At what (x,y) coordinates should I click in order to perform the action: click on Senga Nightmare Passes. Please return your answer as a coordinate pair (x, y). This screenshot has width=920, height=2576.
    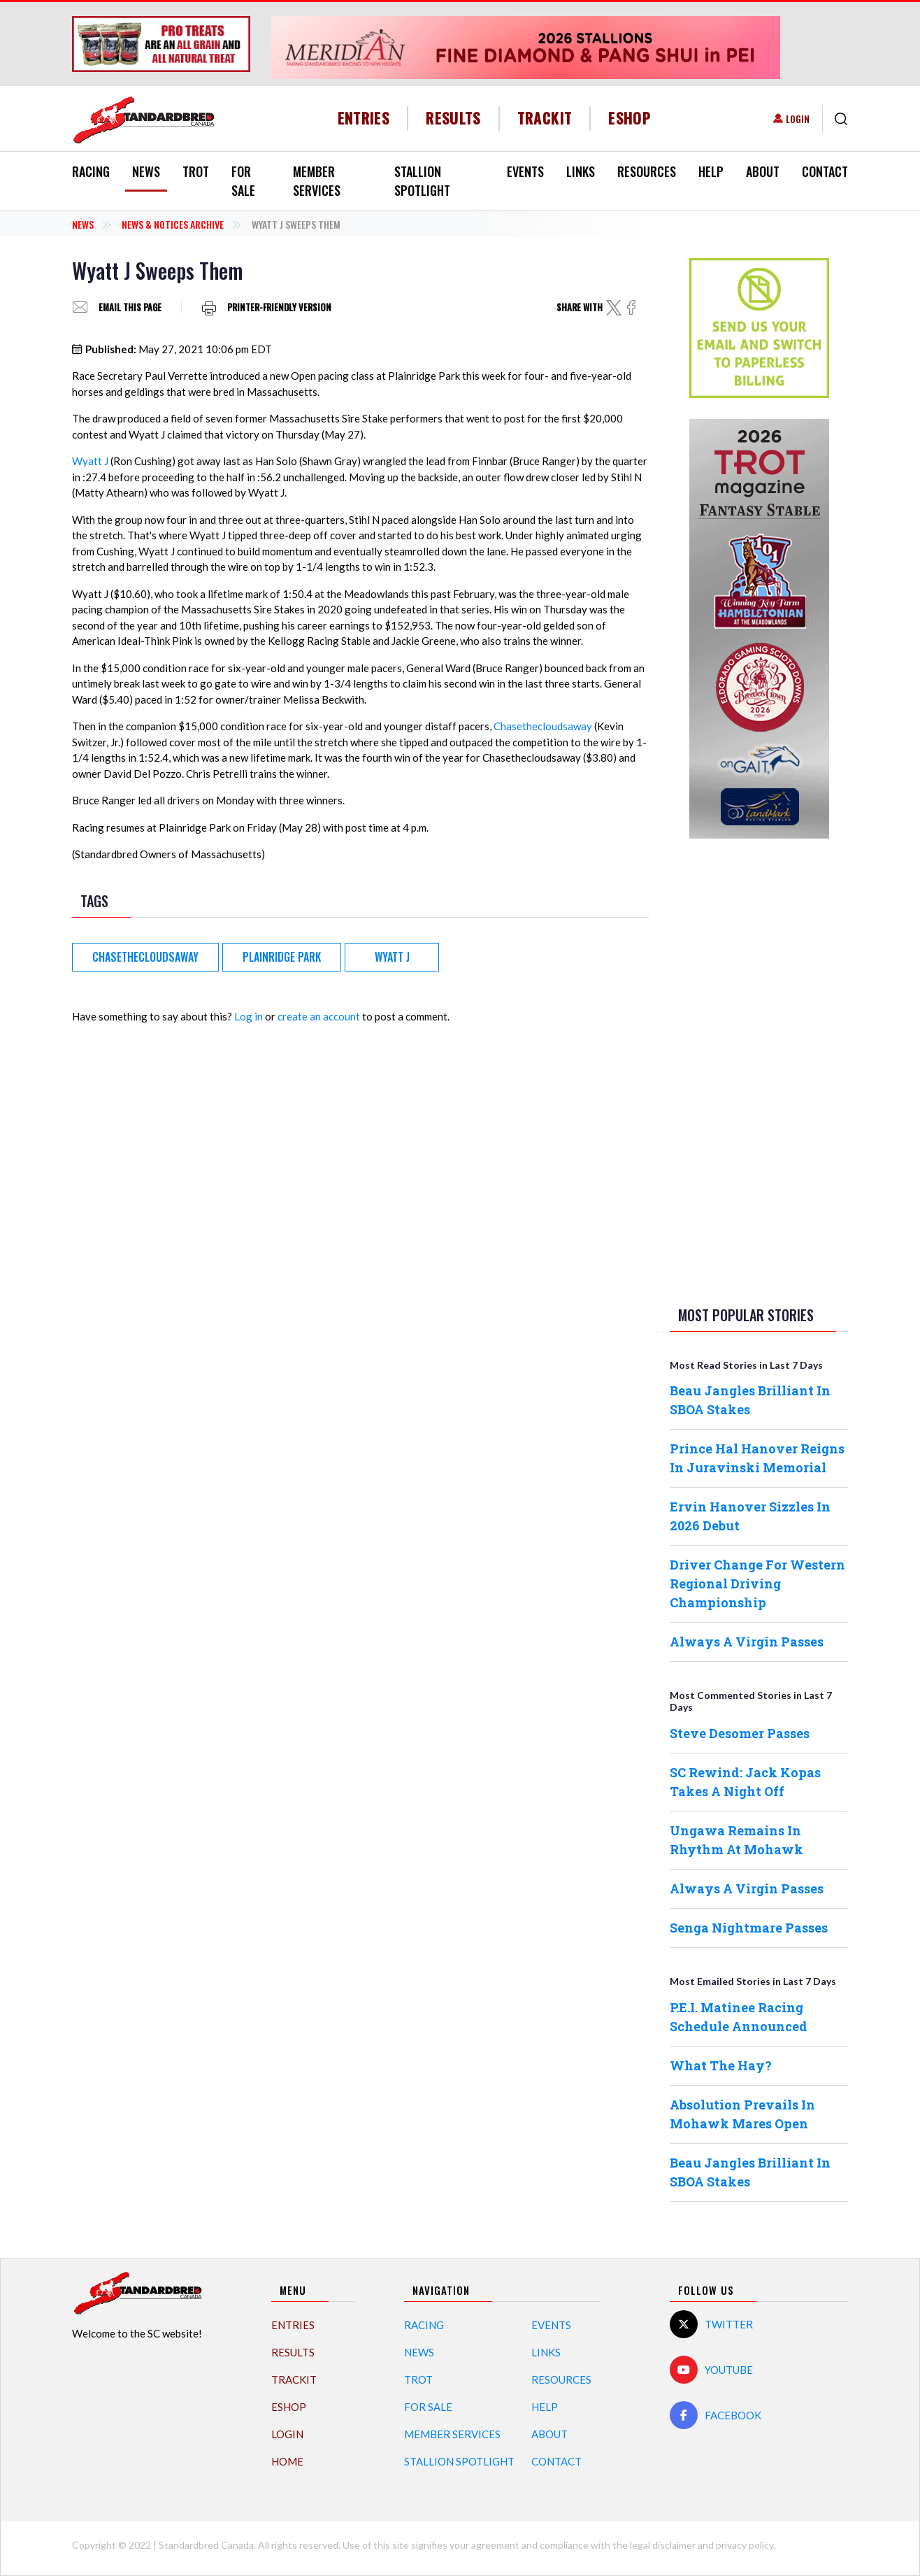
    Looking at the image, I should click on (749, 1927).